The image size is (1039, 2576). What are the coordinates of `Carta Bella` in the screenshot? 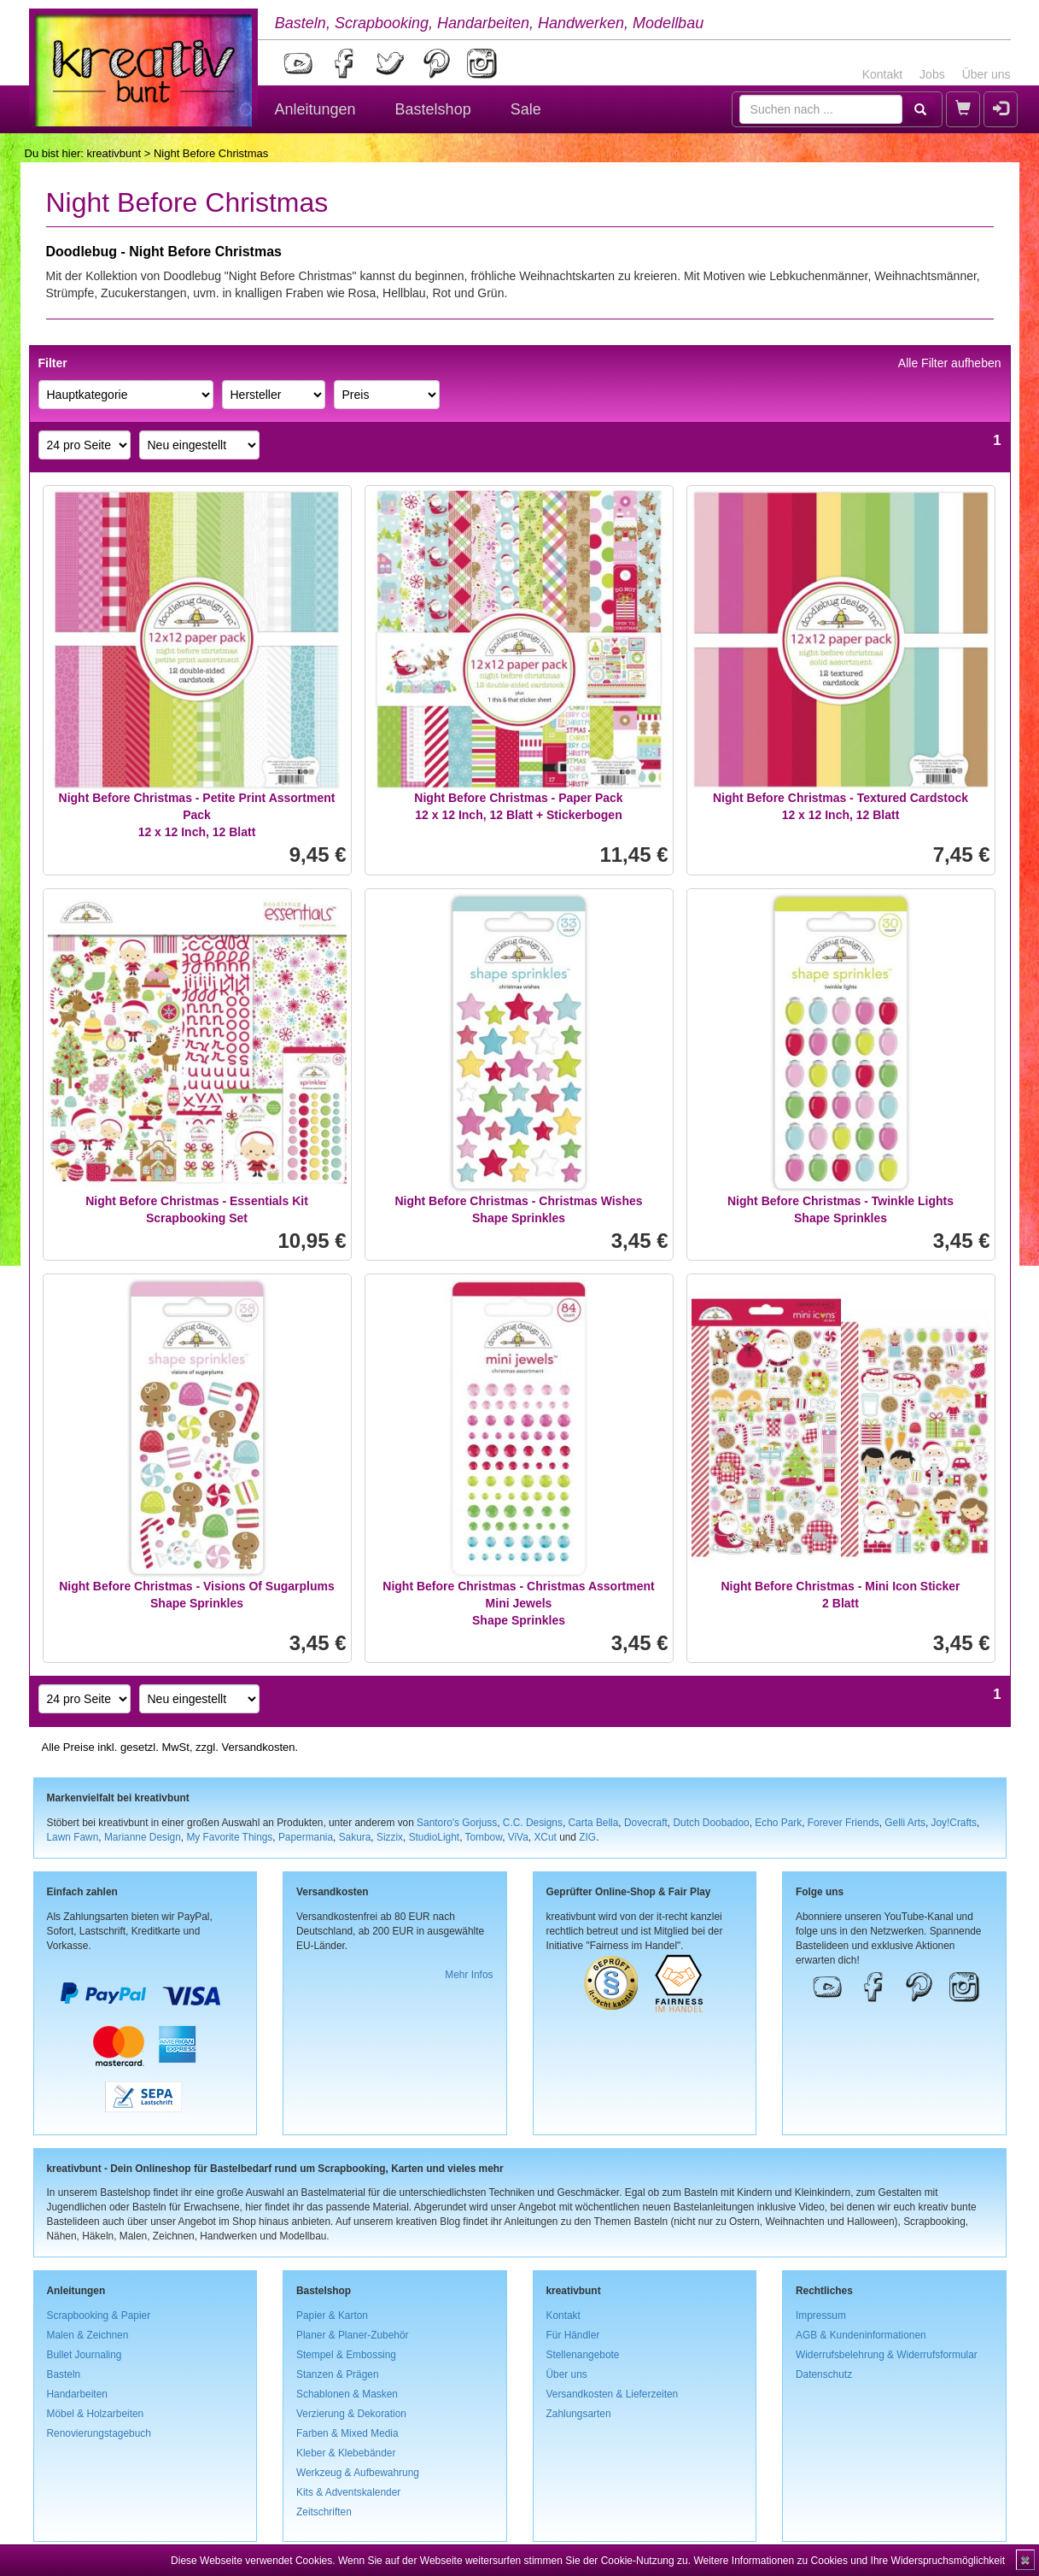 It's located at (594, 1823).